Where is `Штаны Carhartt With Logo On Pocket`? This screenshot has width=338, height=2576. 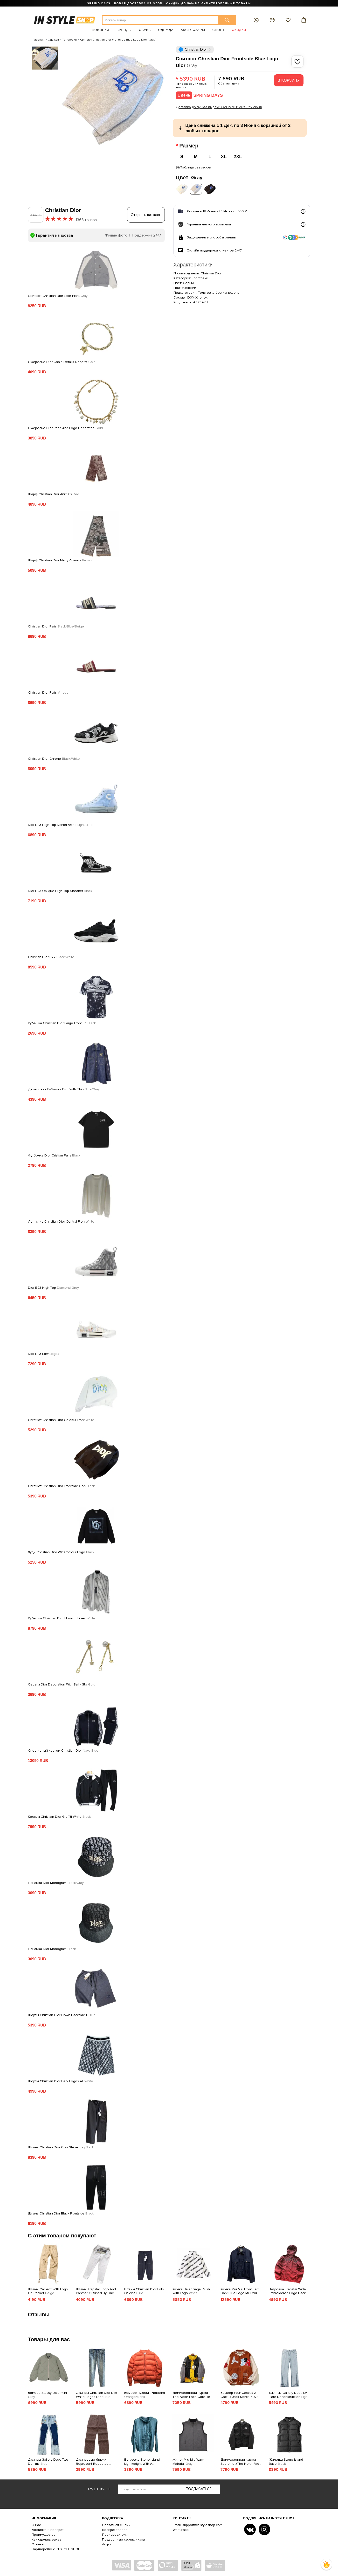 Штаны Carhartt With Logo On Pocket is located at coordinates (48, 2290).